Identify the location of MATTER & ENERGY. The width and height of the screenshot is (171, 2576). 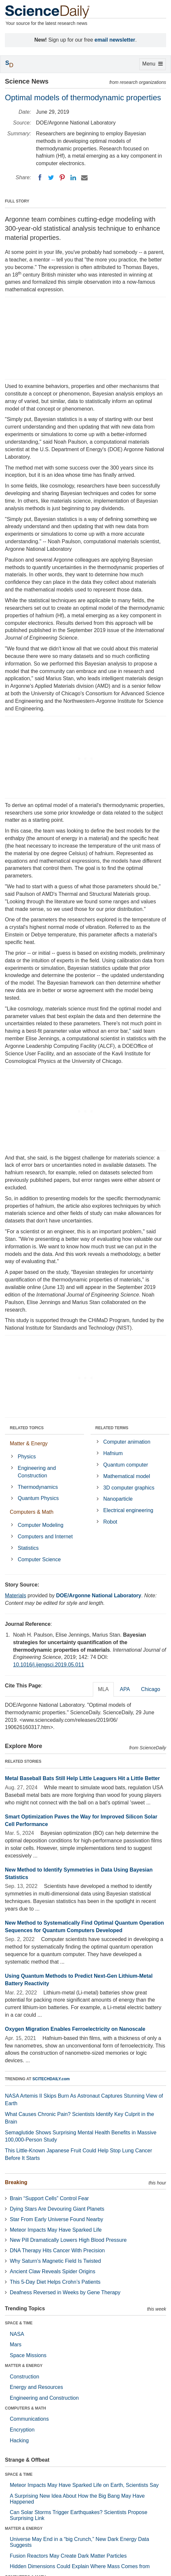
(24, 2365).